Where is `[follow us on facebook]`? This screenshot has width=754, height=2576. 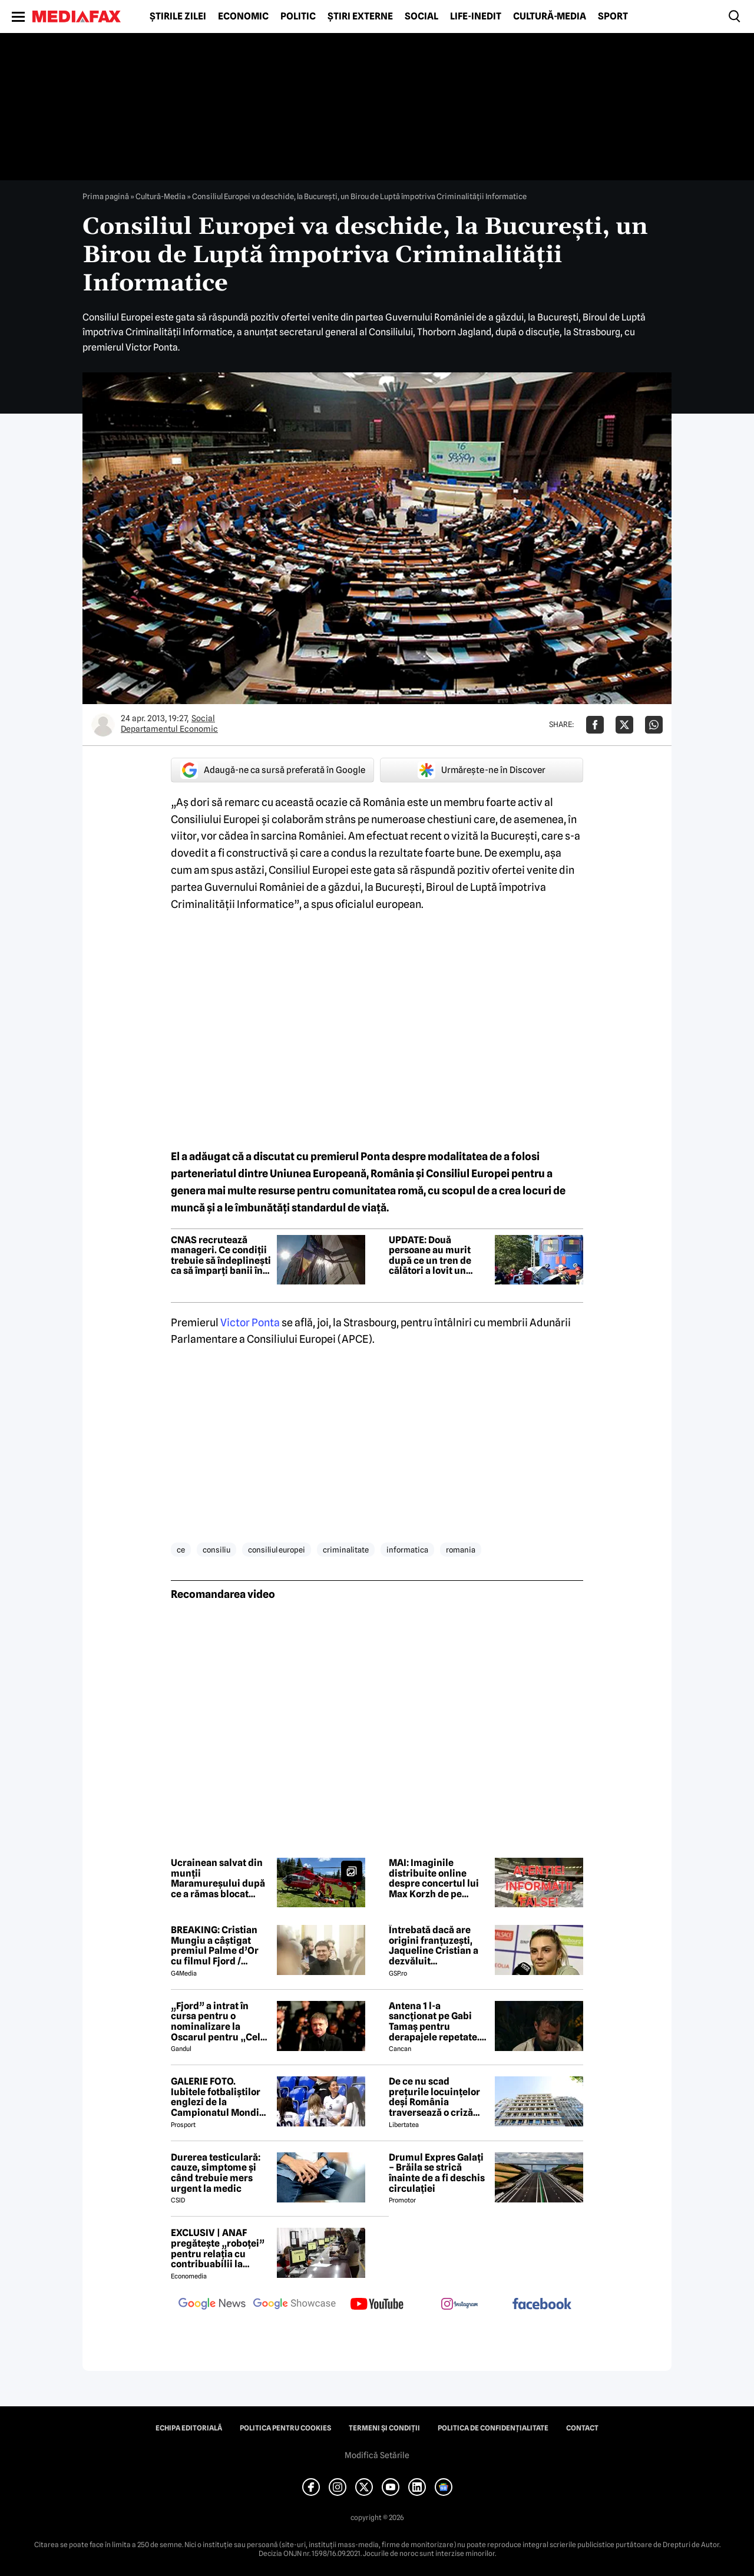
[follow us on facebook] is located at coordinates (542, 2304).